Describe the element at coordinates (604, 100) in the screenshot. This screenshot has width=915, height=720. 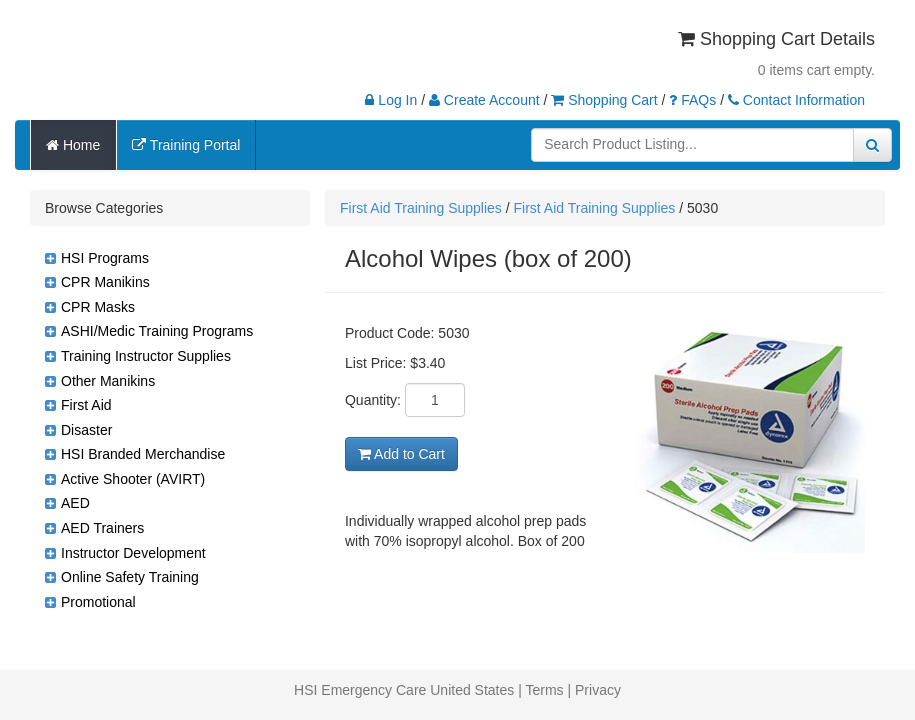
I see `Shopping Cart` at that location.